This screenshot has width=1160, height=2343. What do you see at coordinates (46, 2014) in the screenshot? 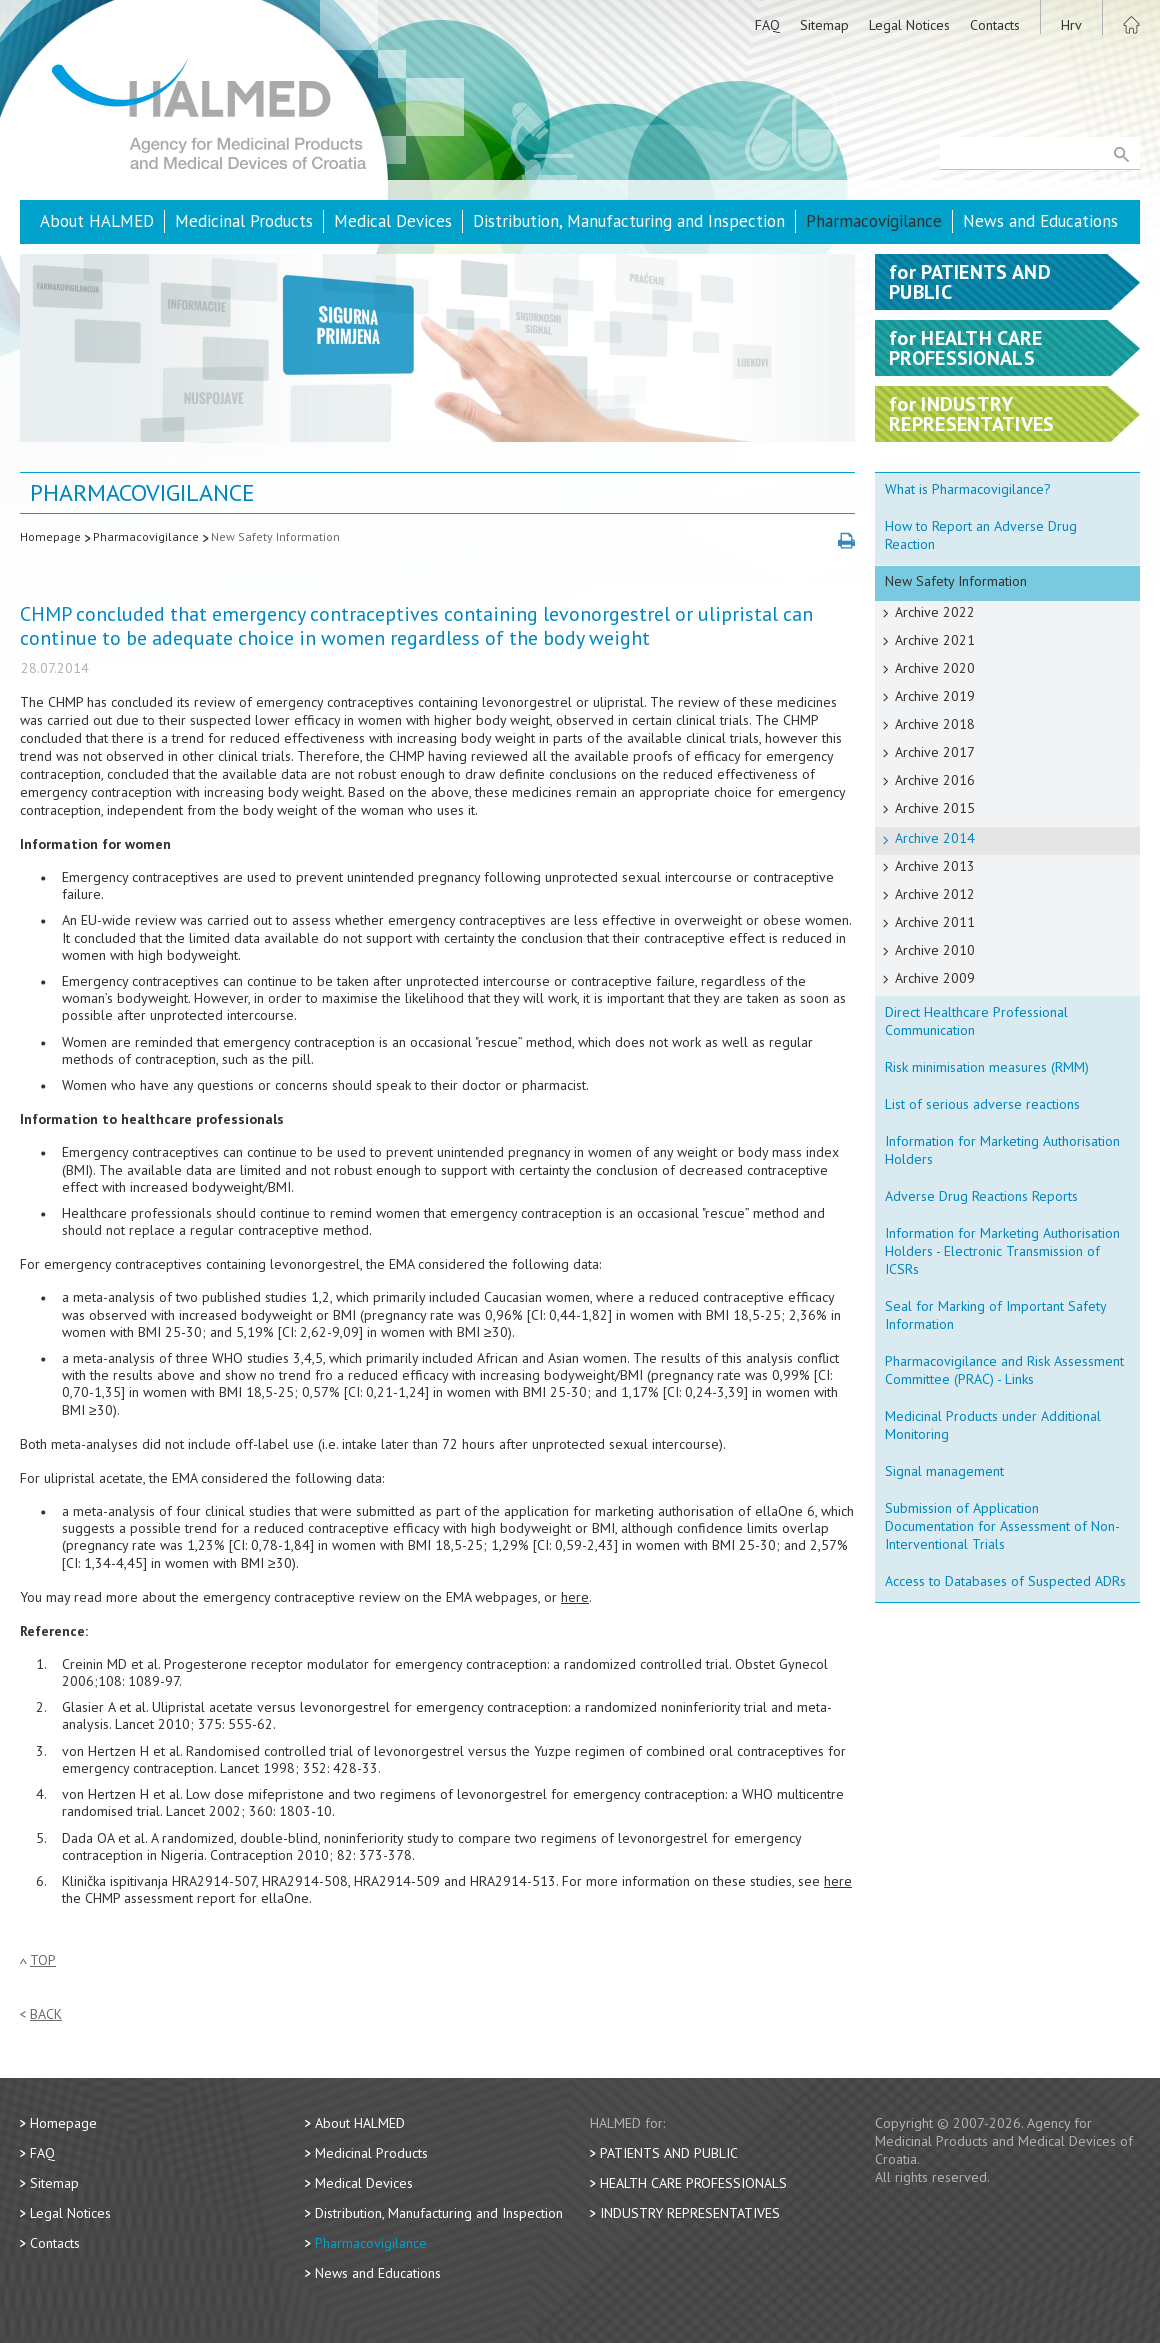
I see `Back` at bounding box center [46, 2014].